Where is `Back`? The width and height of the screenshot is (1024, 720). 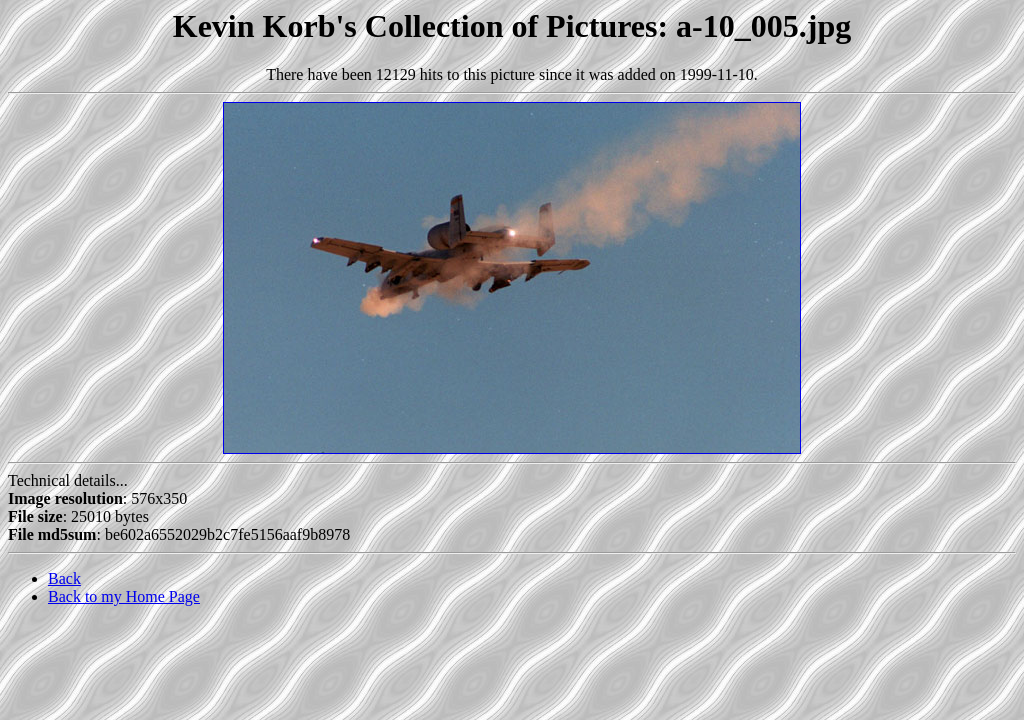
Back is located at coordinates (64, 578).